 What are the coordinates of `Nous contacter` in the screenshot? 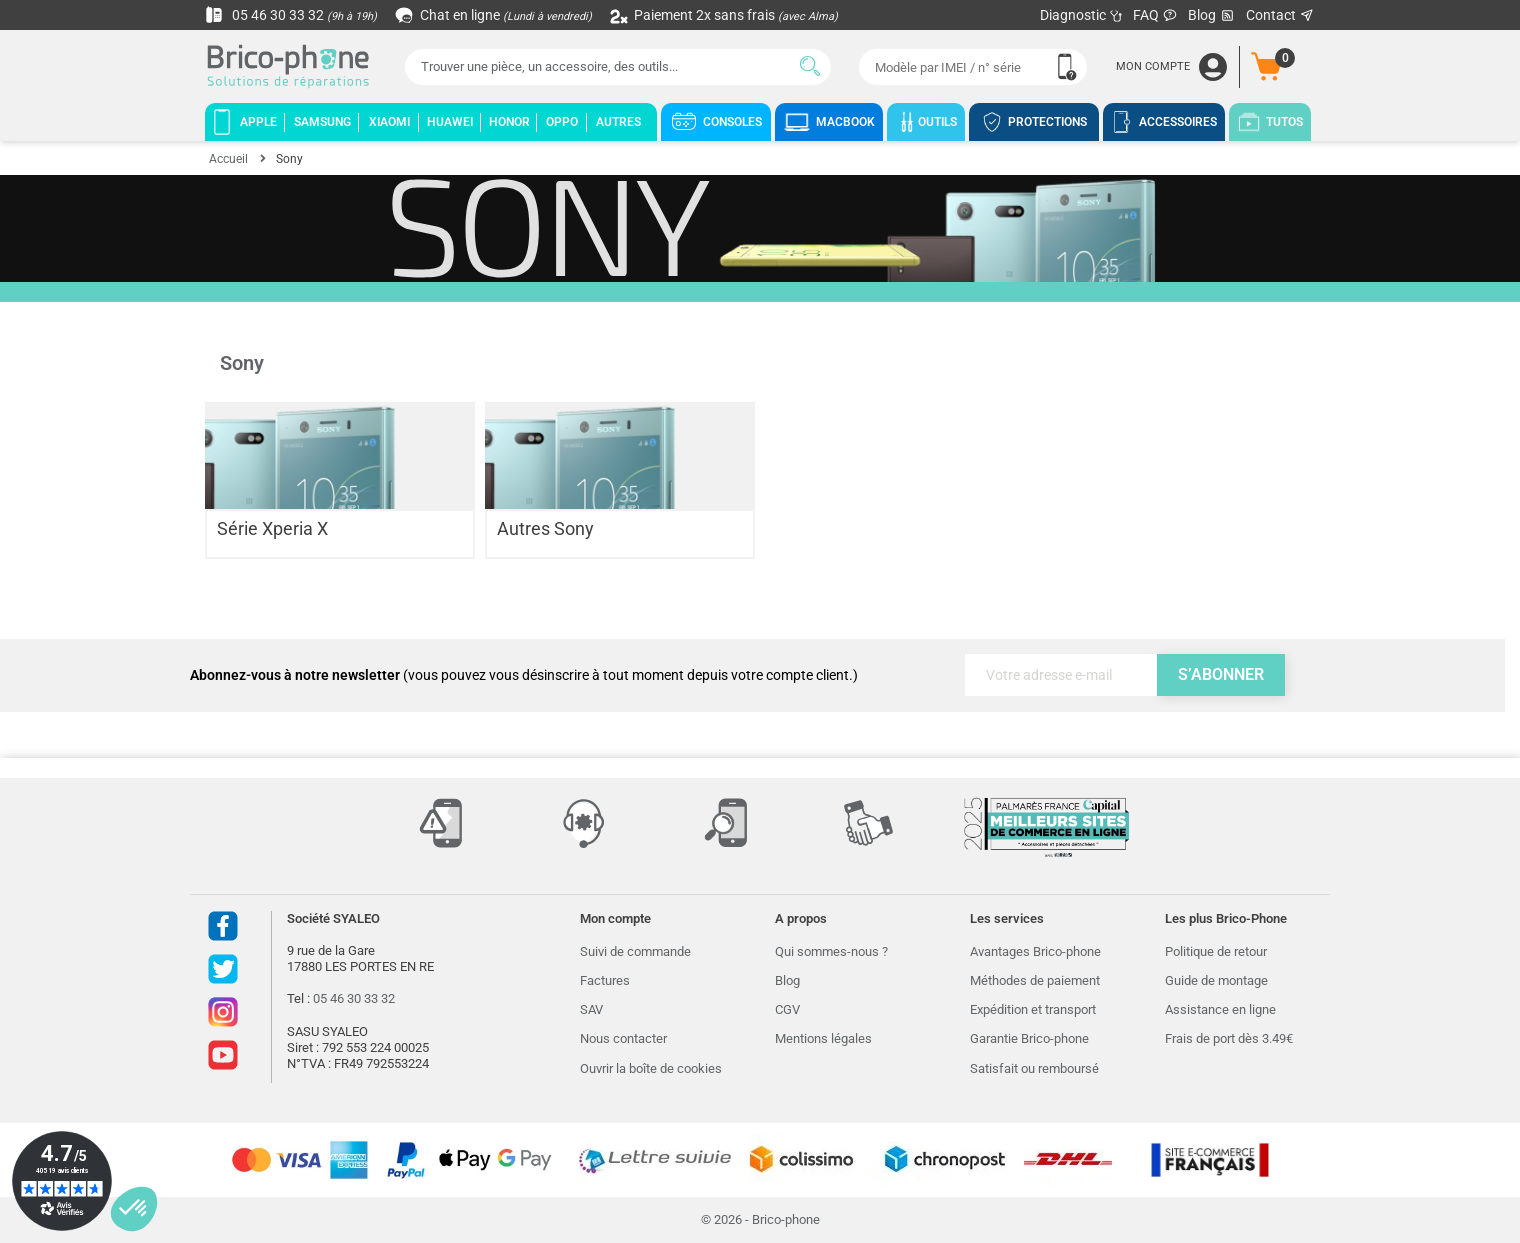 It's located at (623, 1038).